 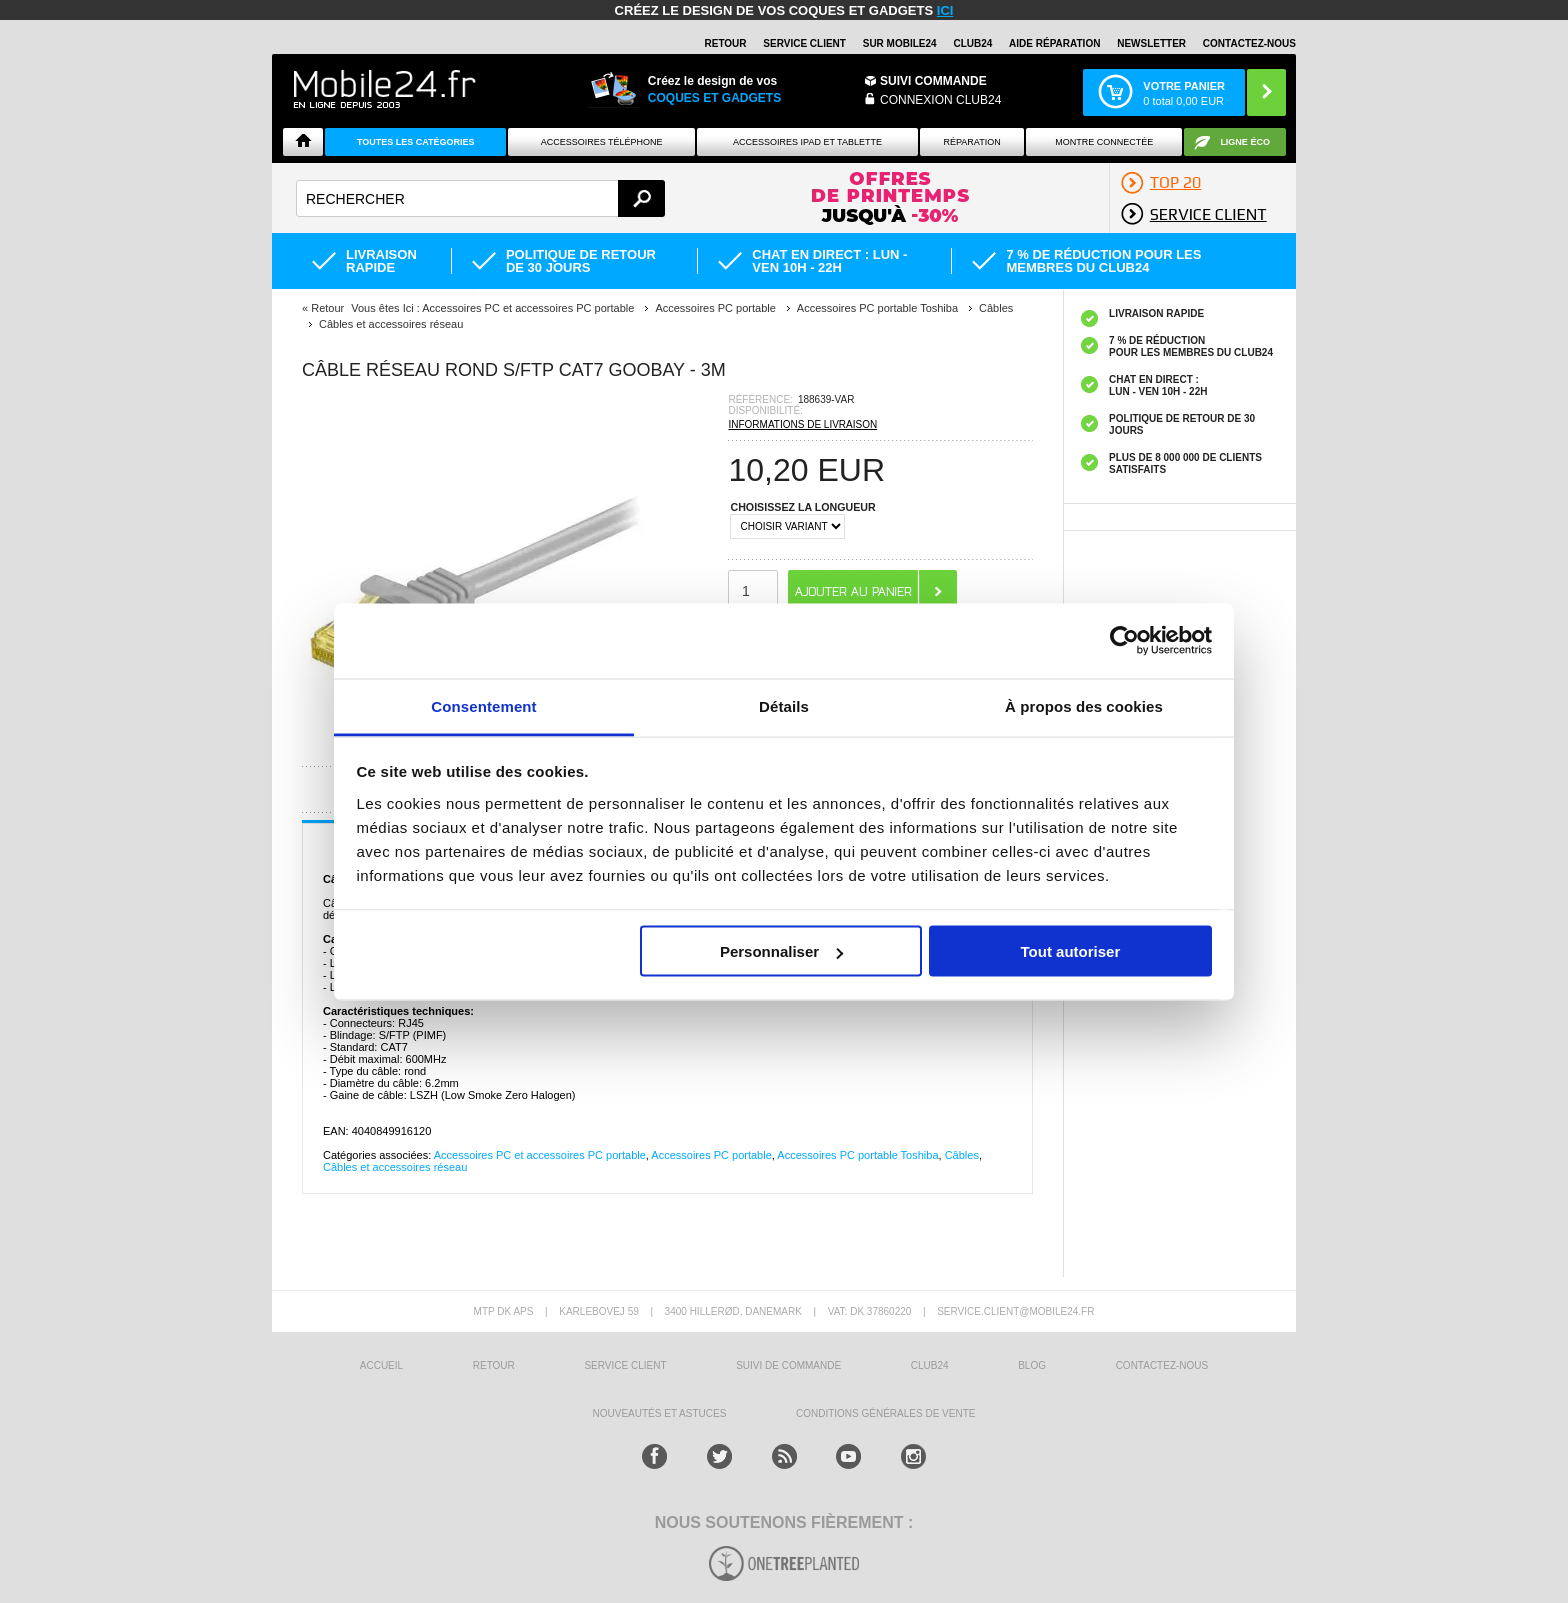 I want to click on SERVICE CLIENT, so click(x=804, y=43).